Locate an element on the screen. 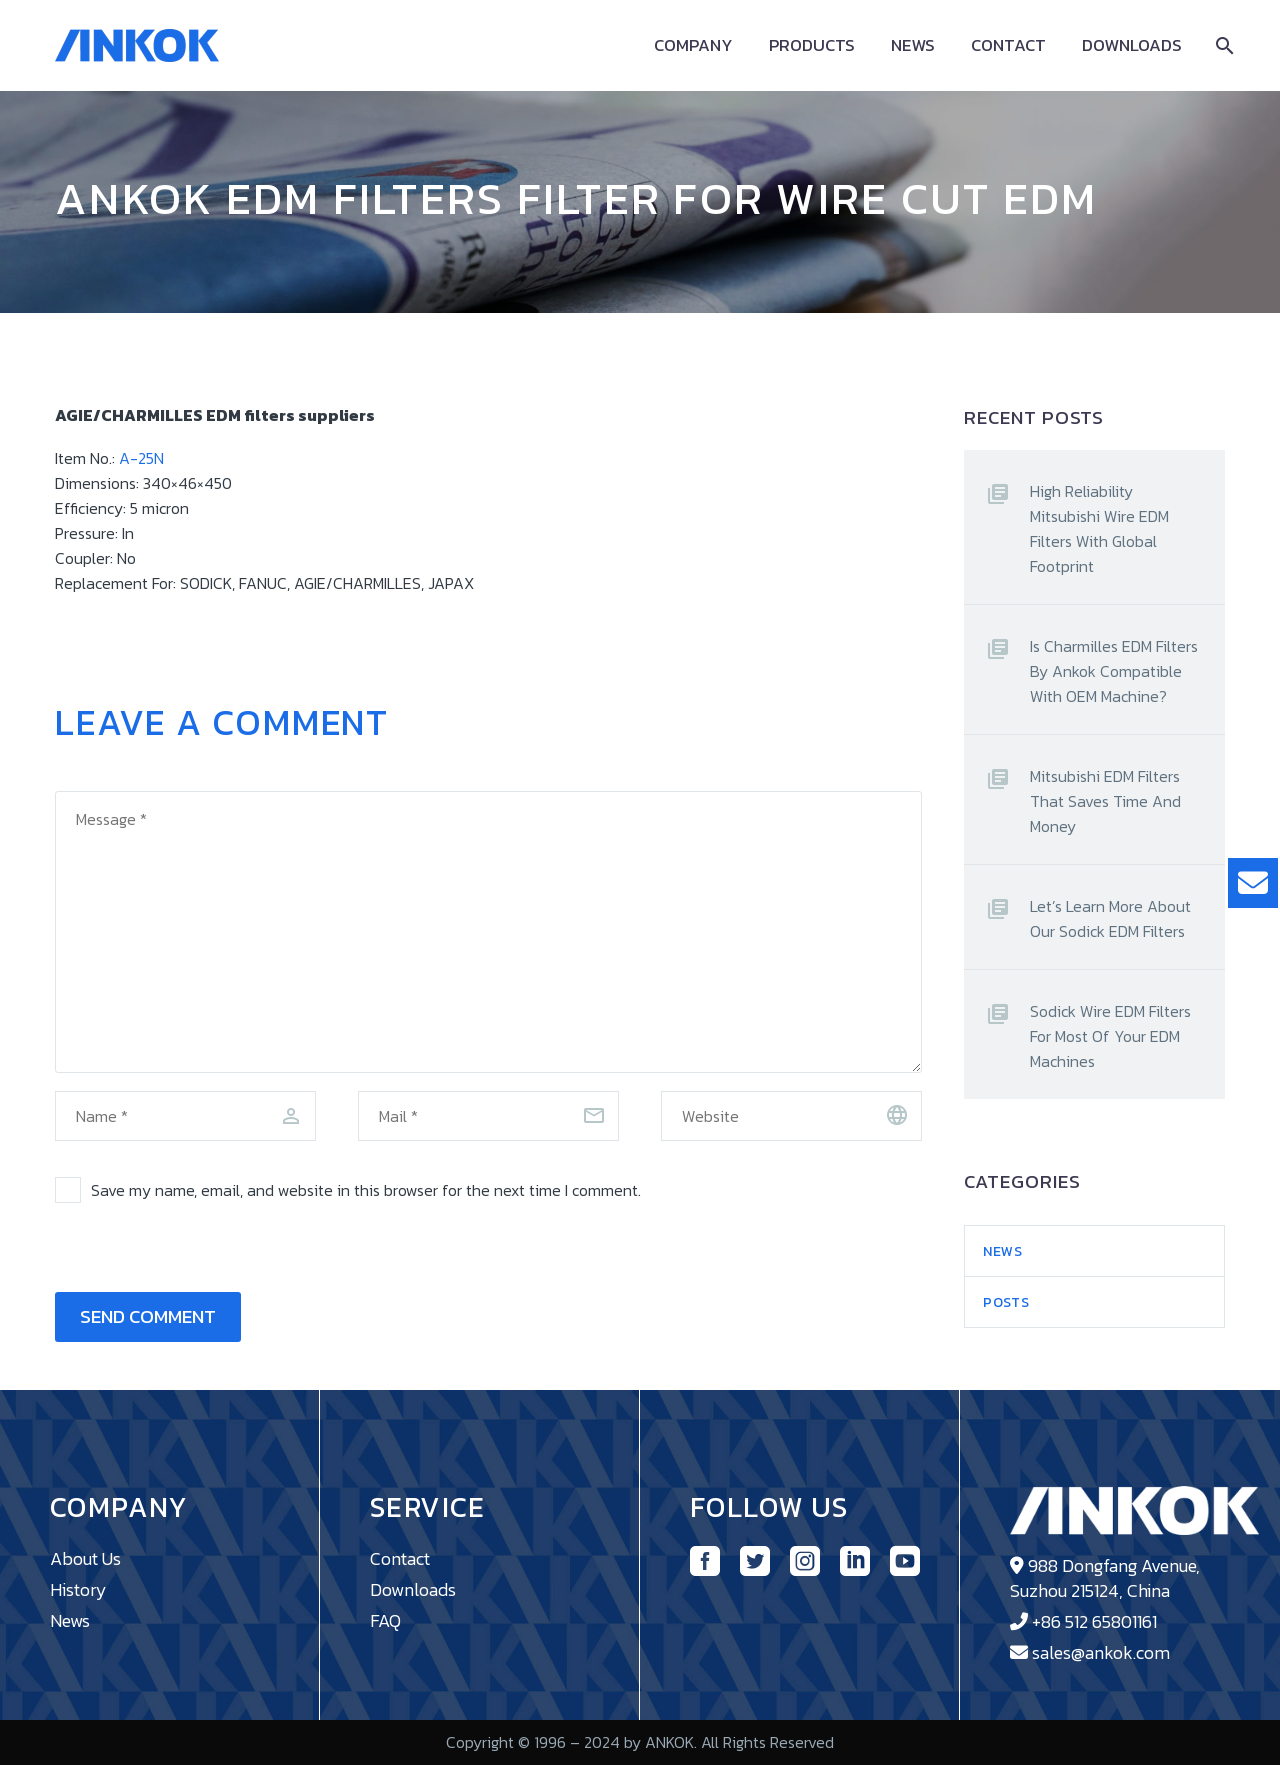  Downloads is located at coordinates (1132, 45).